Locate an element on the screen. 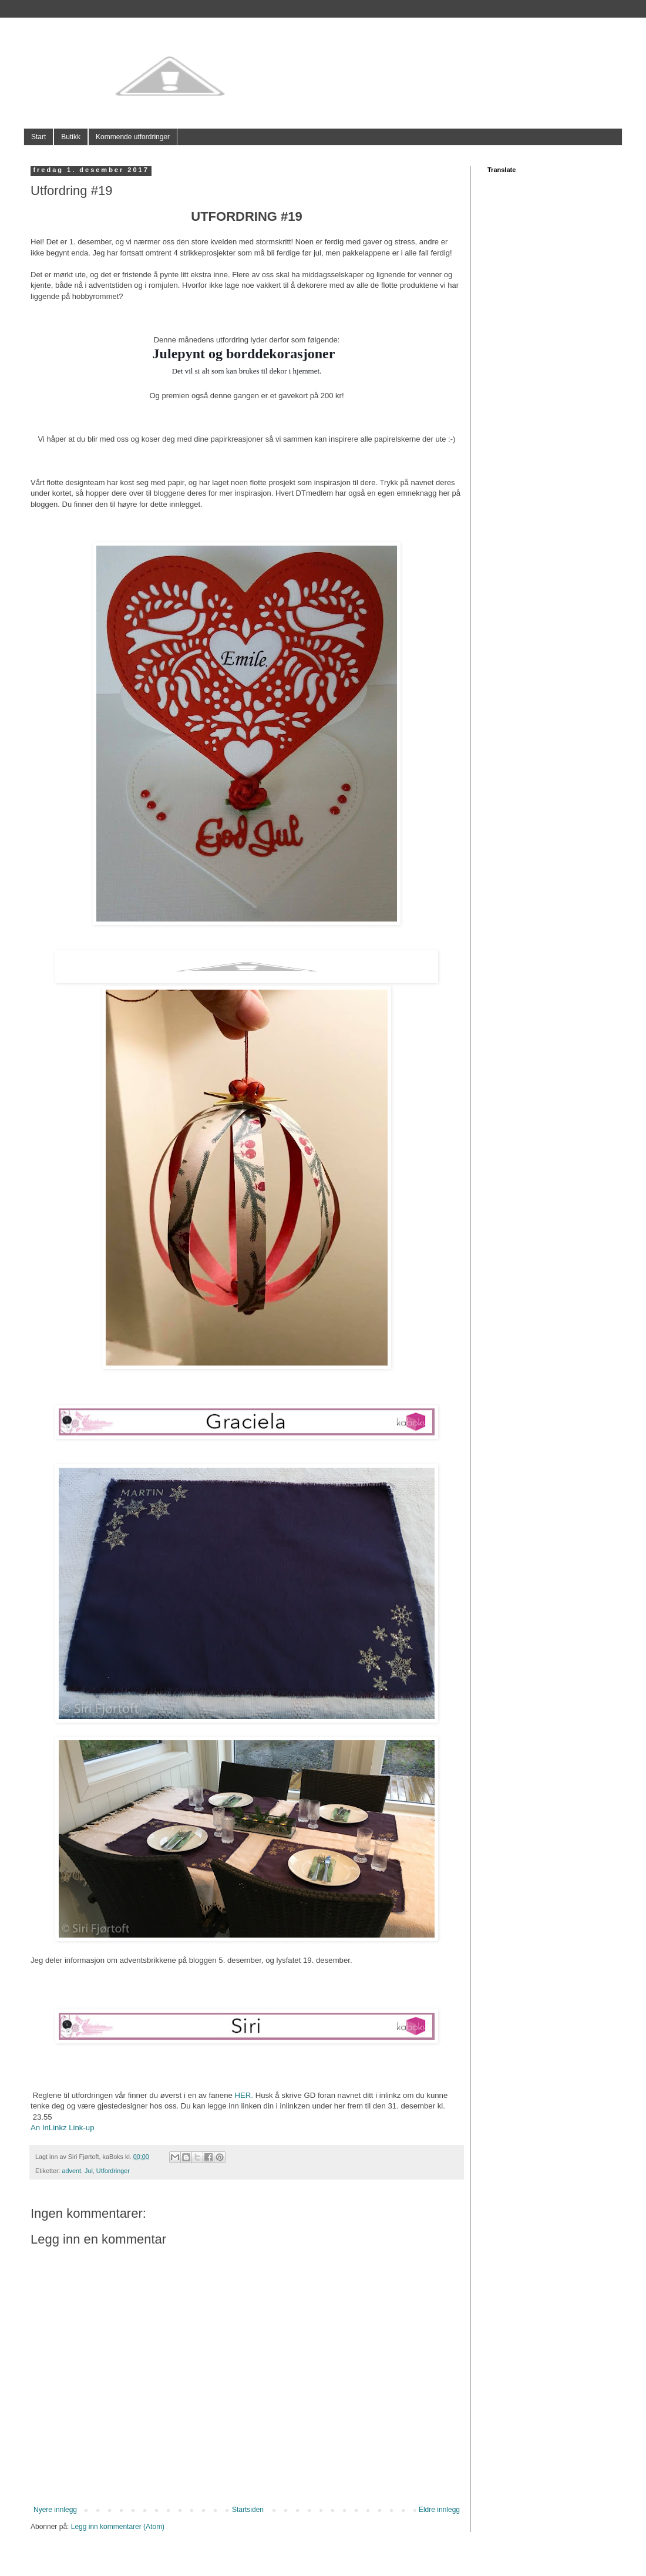 The image size is (646, 2576). Start is located at coordinates (38, 137).